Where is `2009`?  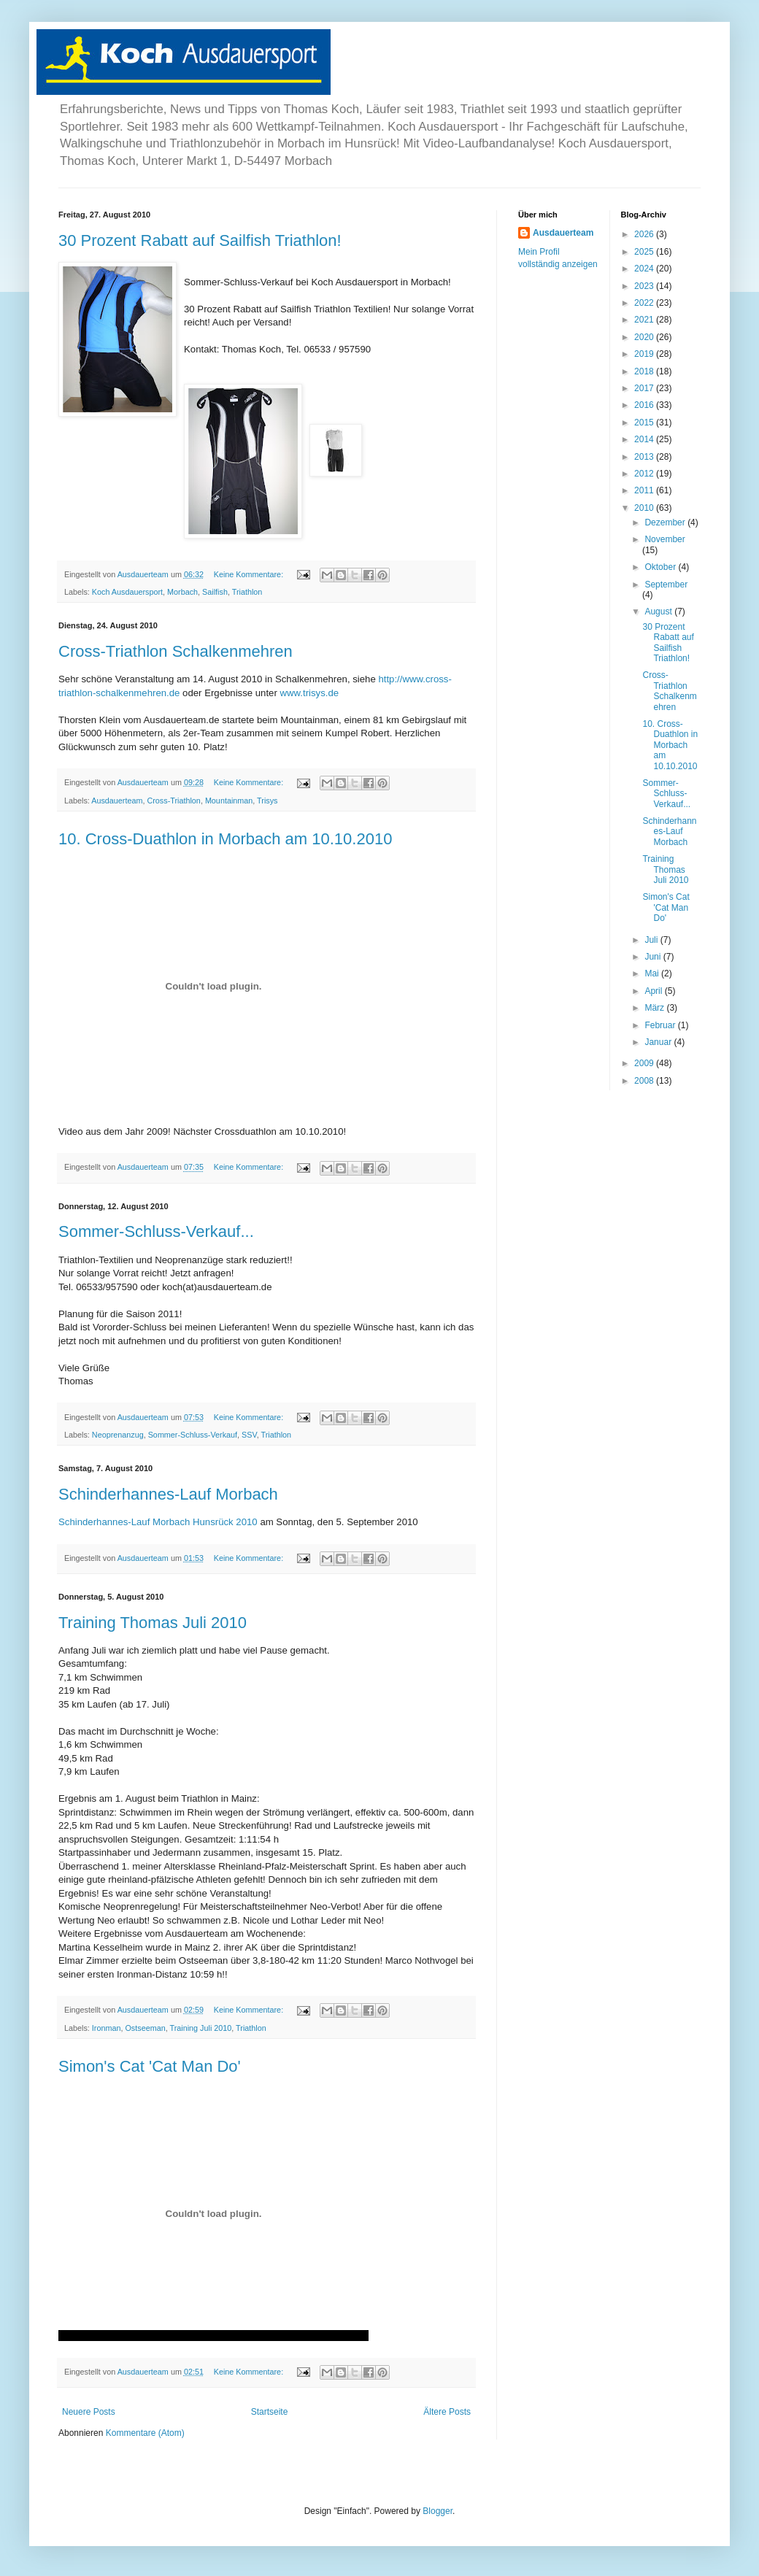
2009 is located at coordinates (645, 1063).